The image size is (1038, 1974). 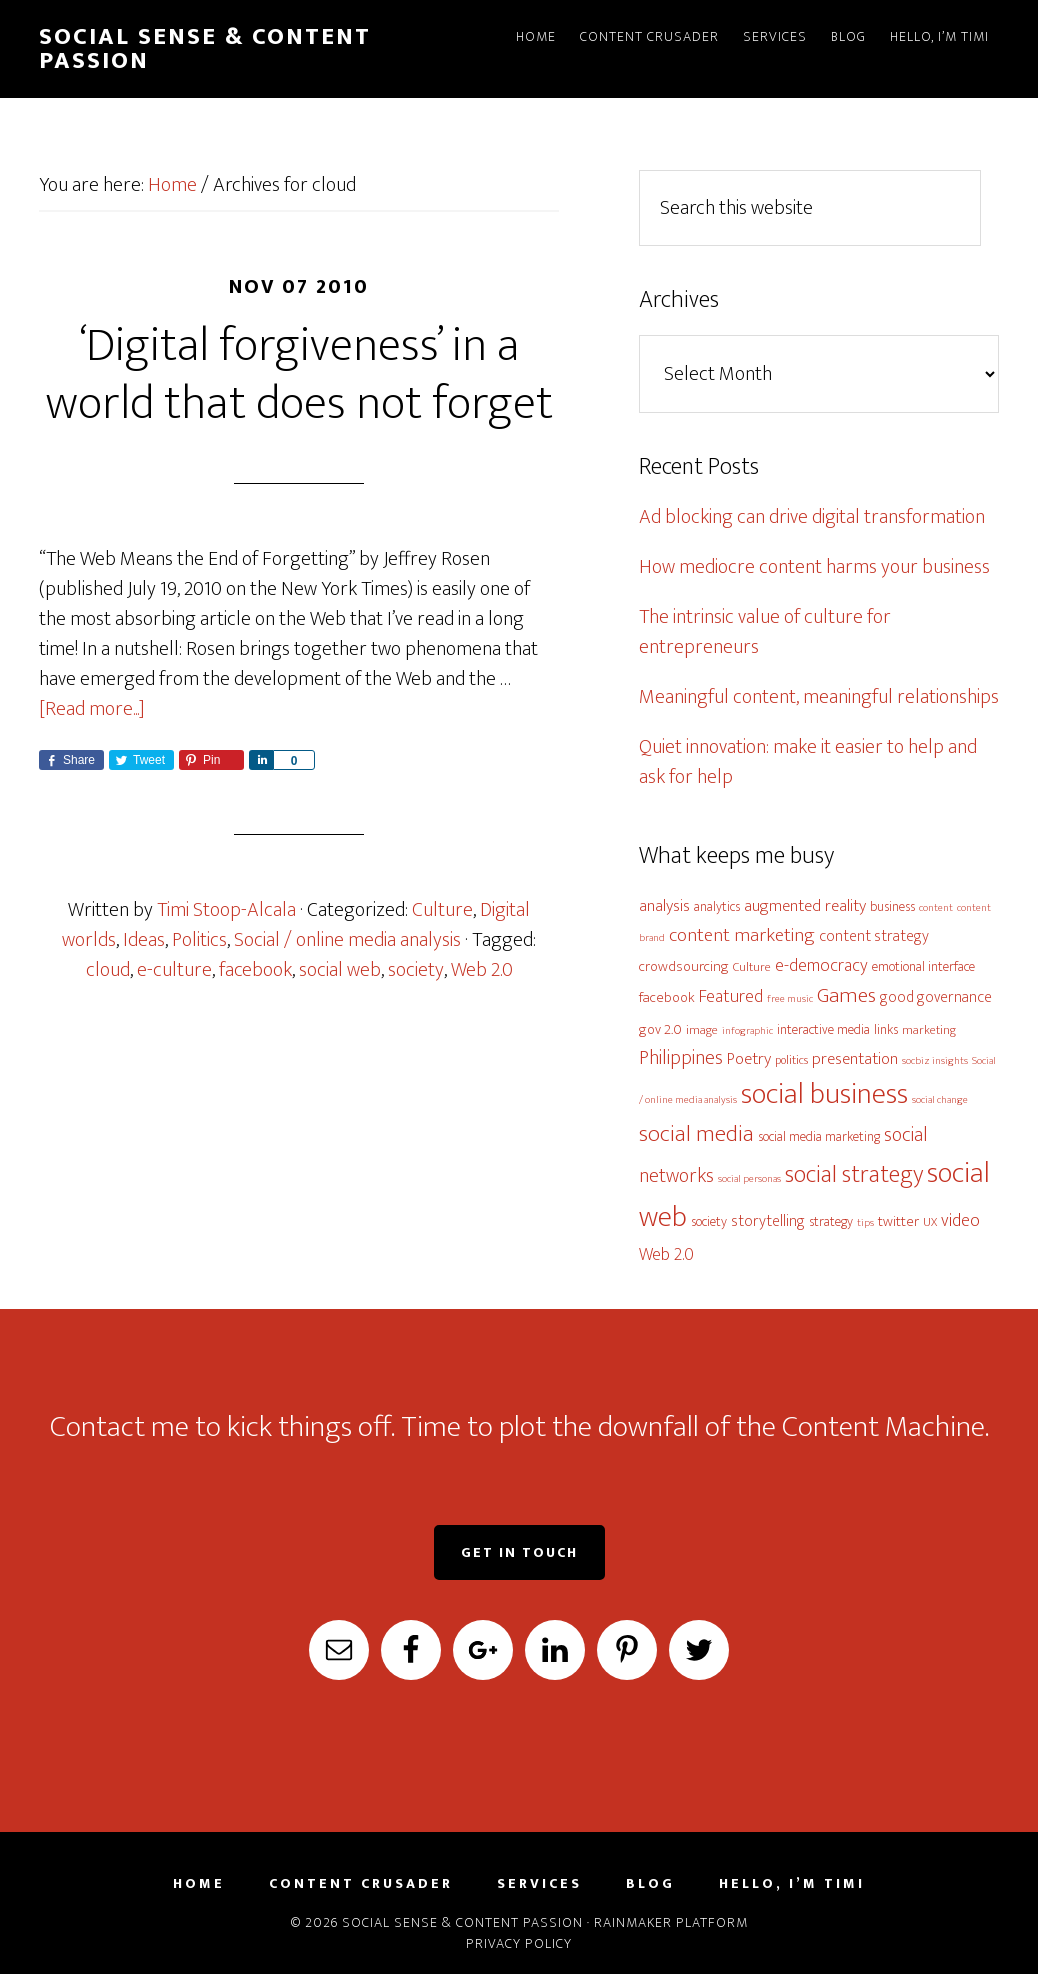 I want to click on society, so click(x=416, y=970).